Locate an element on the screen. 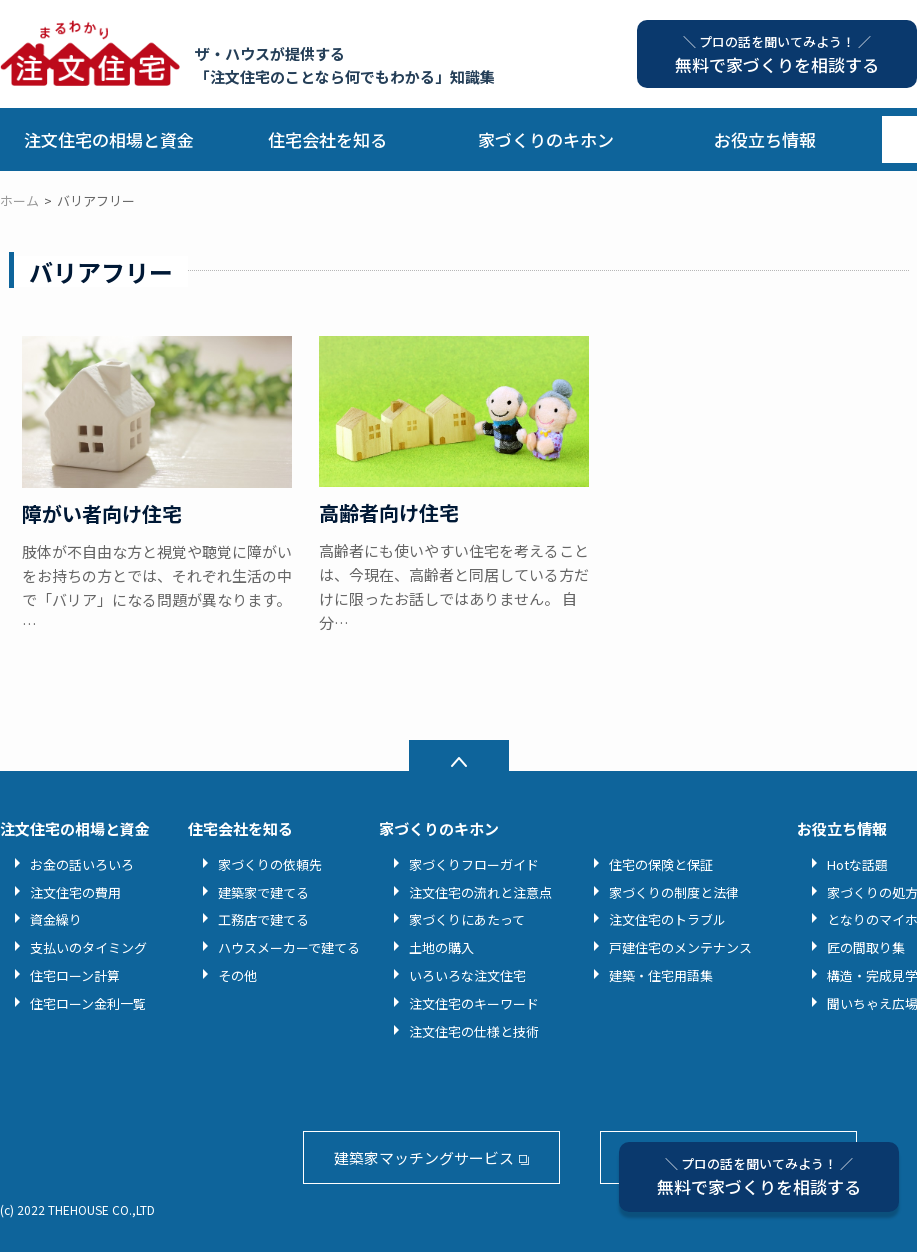 The width and height of the screenshot is (917, 1252). いろいろな注文住宅 is located at coordinates (467, 975).